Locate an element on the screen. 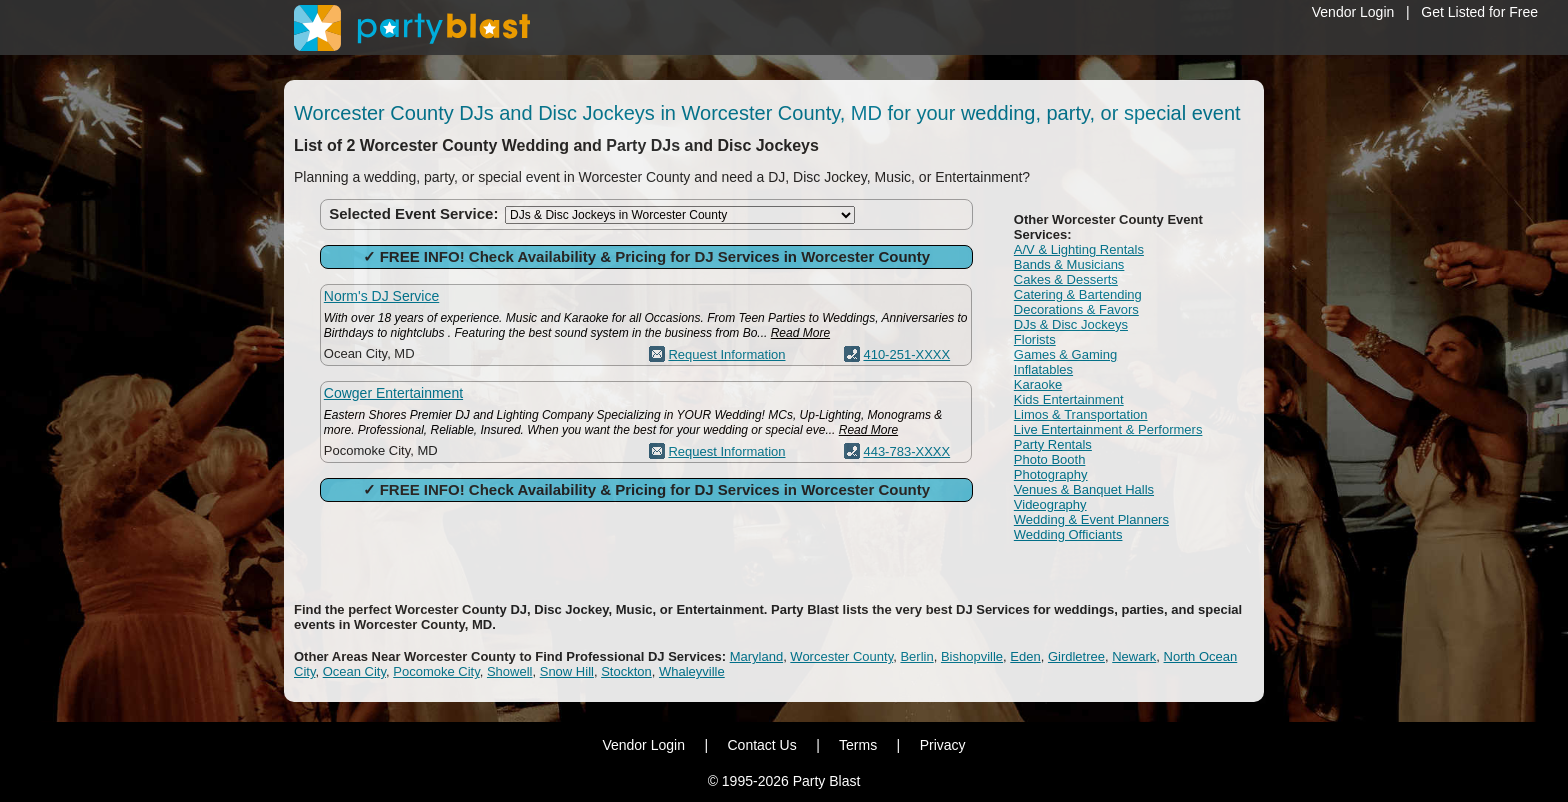 Image resolution: width=1568 pixels, height=802 pixels. Maryland is located at coordinates (756, 656).